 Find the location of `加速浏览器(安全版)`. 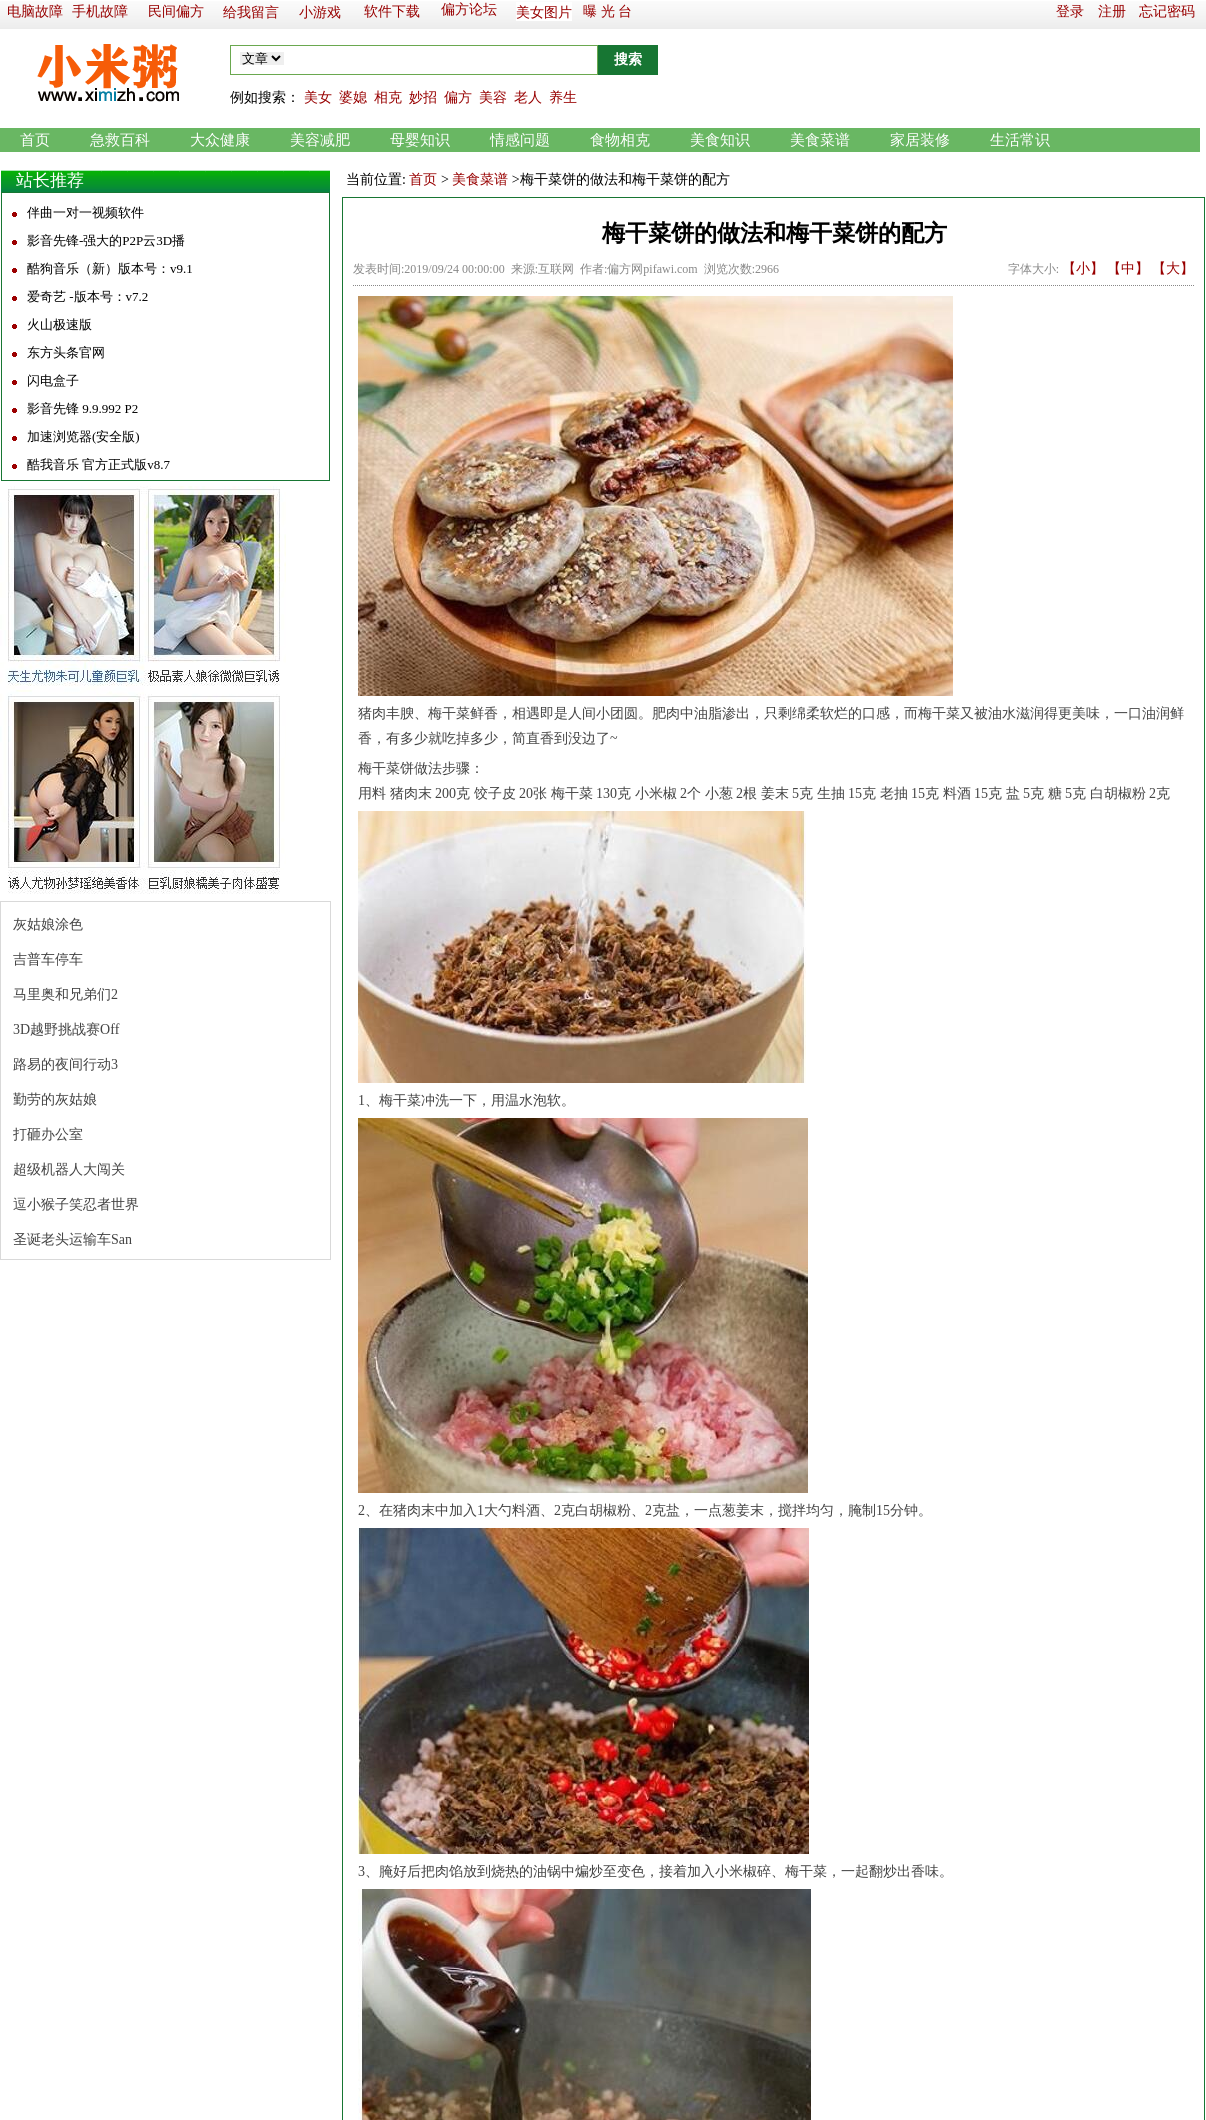

加速浏览器(安全版) is located at coordinates (83, 436).